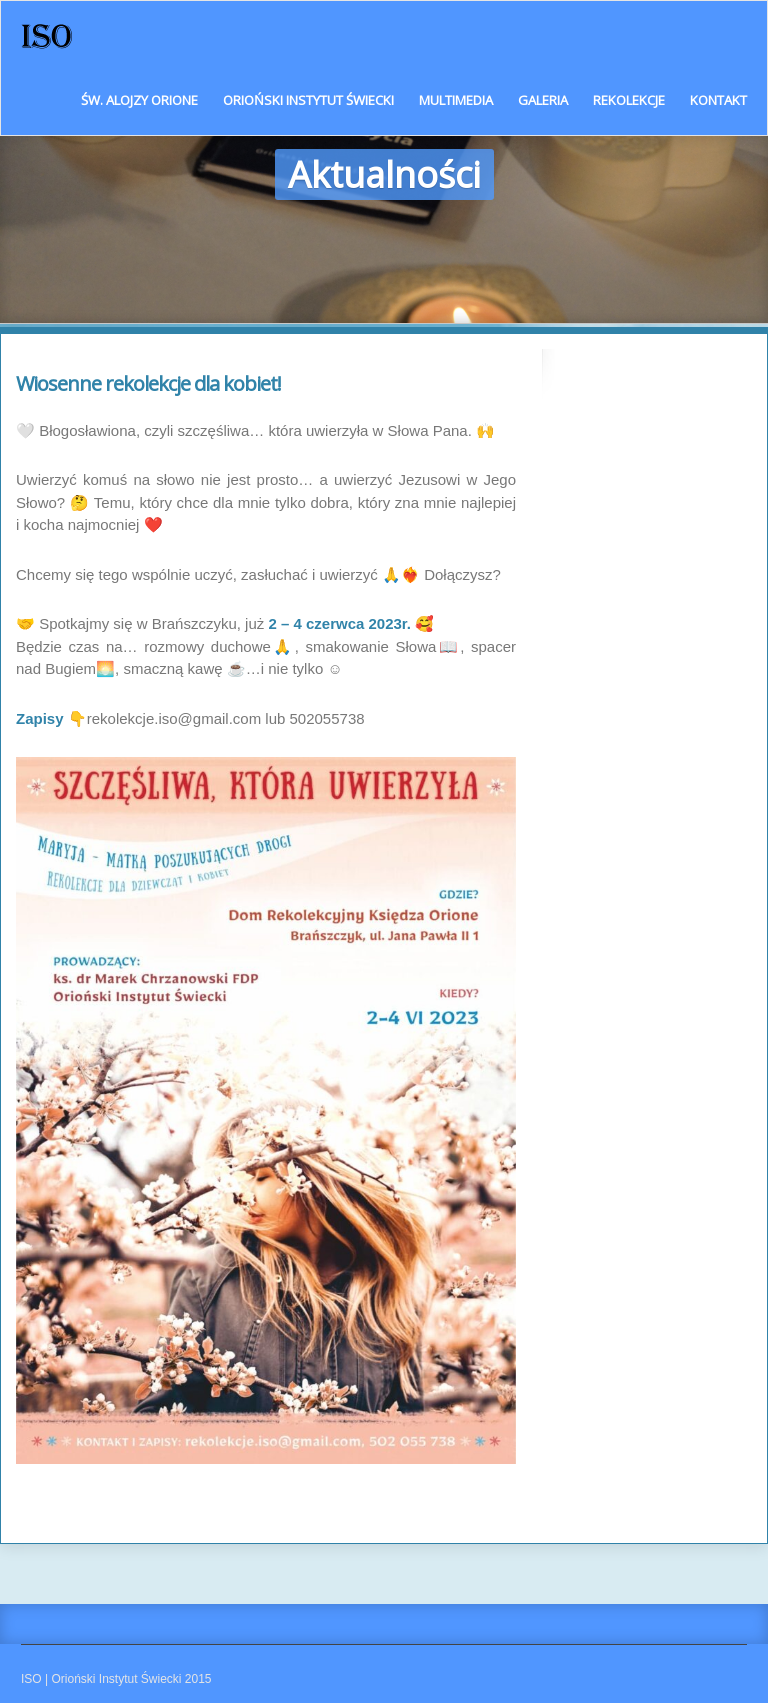 This screenshot has height=1703, width=768. Describe the element at coordinates (718, 100) in the screenshot. I see `Kontakt` at that location.